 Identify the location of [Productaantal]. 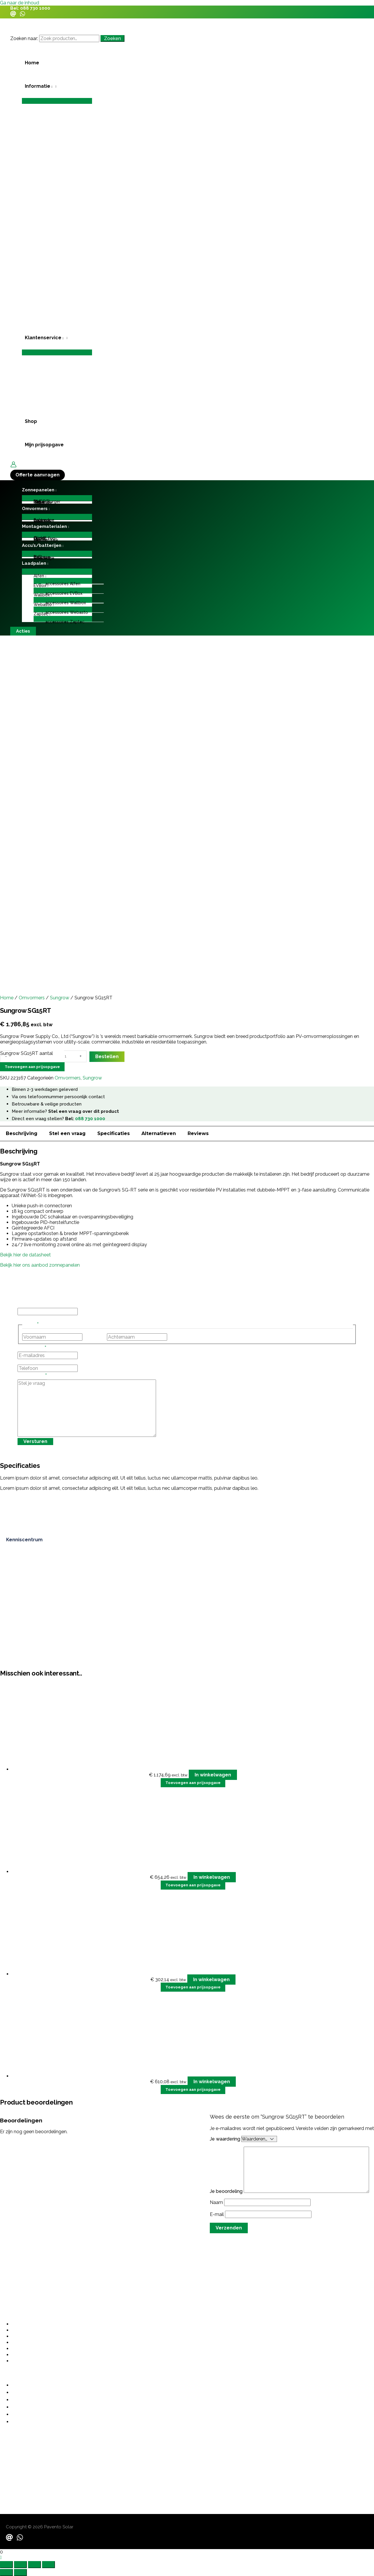
(69, 1056).